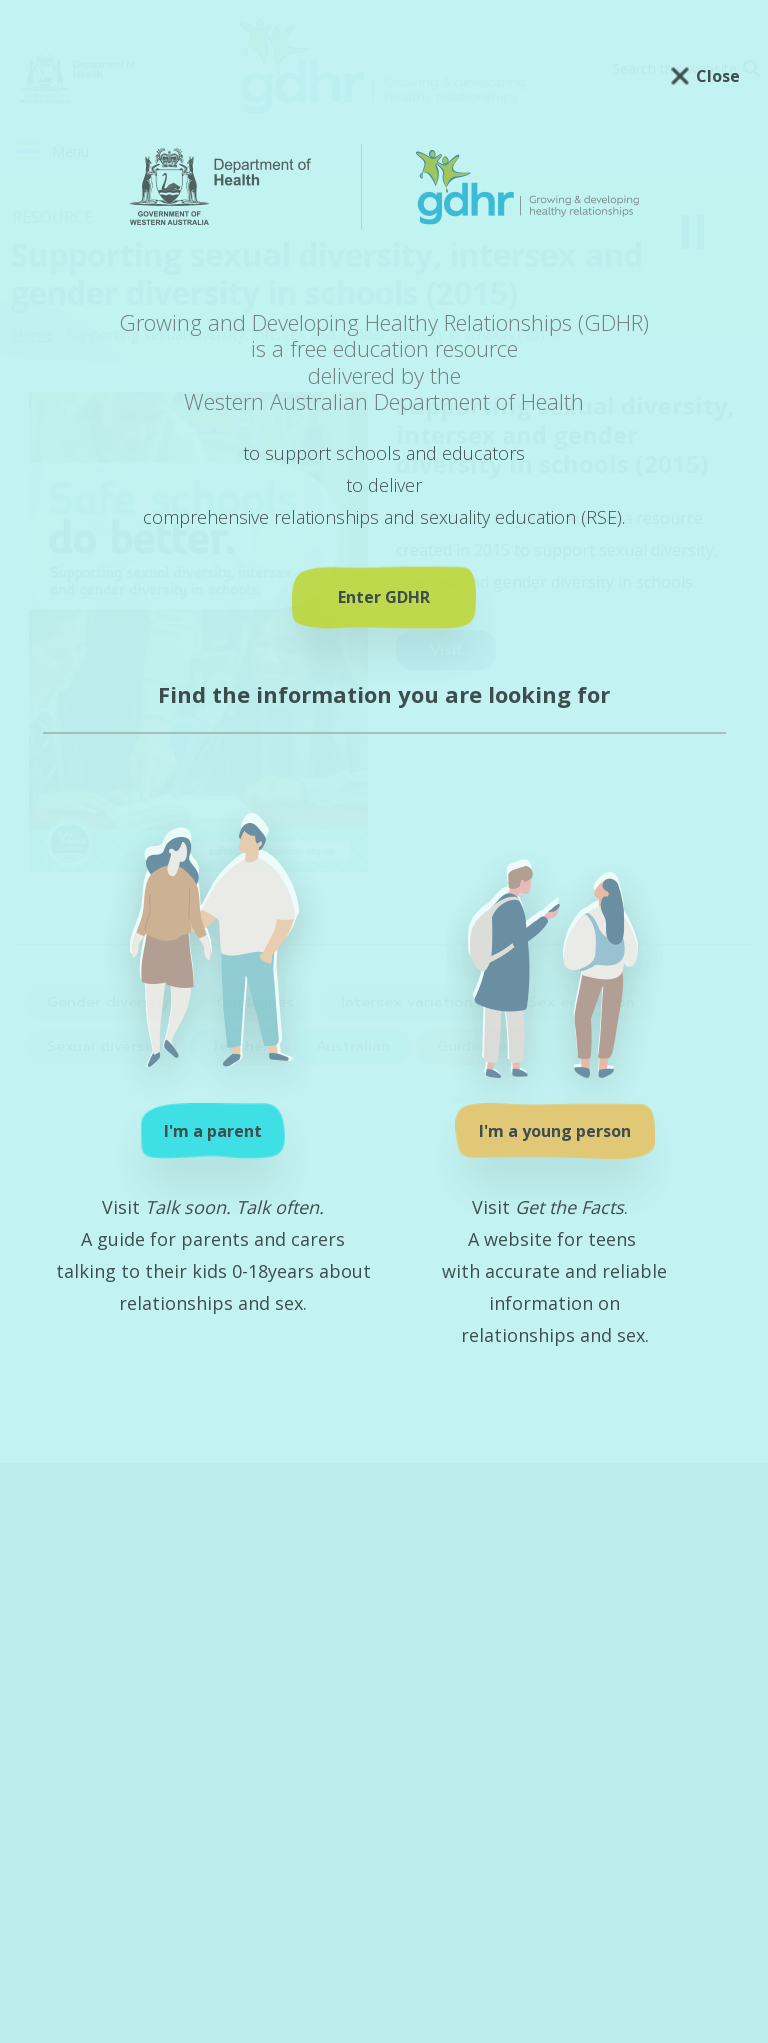 This screenshot has width=768, height=2043. I want to click on I'm a young person, so click(555, 1131).